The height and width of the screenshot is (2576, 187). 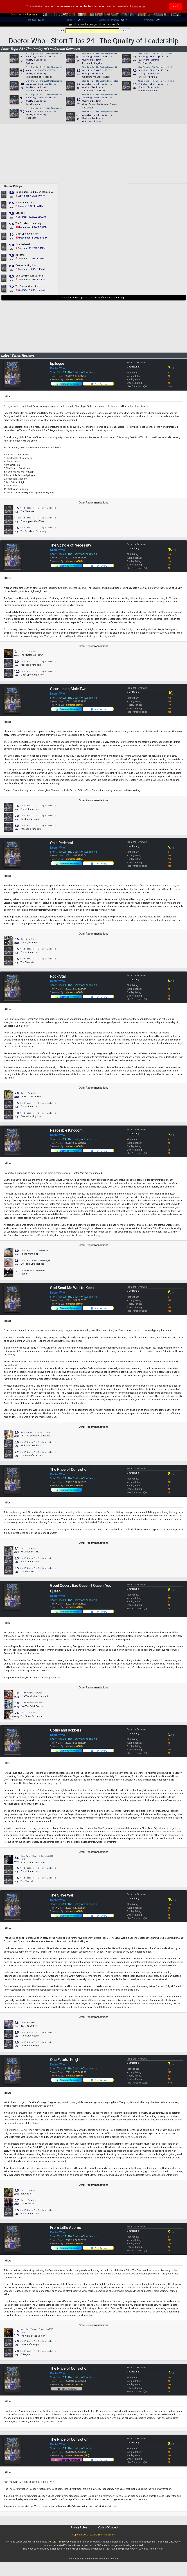 I want to click on On a Pedestal, so click(x=33, y=104).